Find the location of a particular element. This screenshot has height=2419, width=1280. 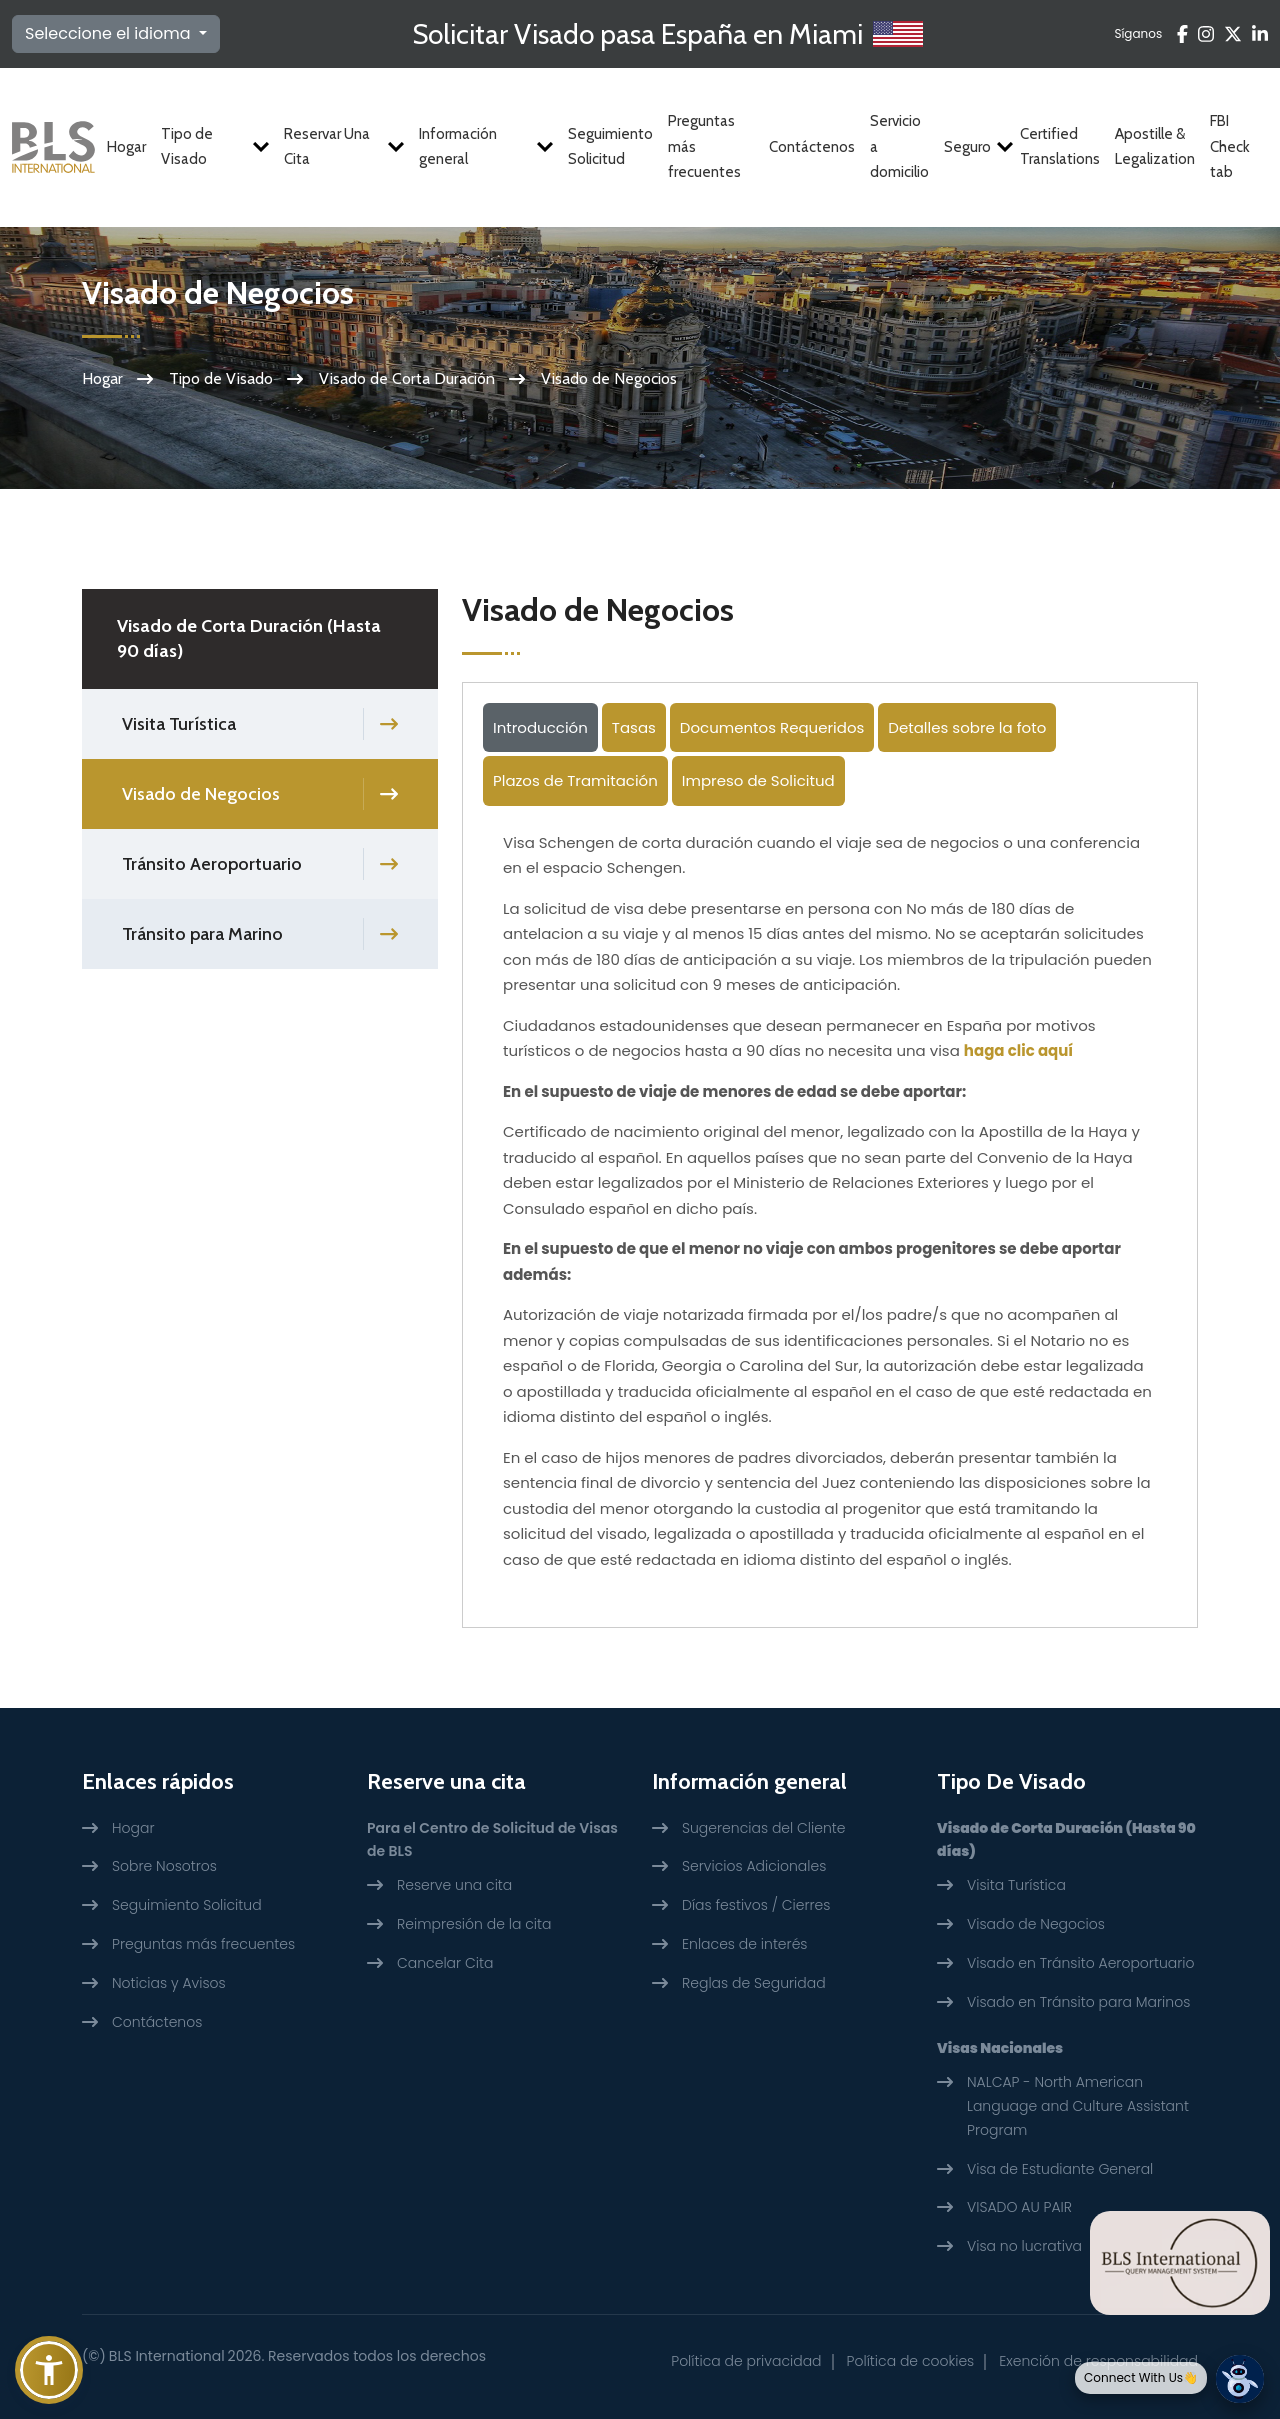

Tránsito para Marino is located at coordinates (202, 934).